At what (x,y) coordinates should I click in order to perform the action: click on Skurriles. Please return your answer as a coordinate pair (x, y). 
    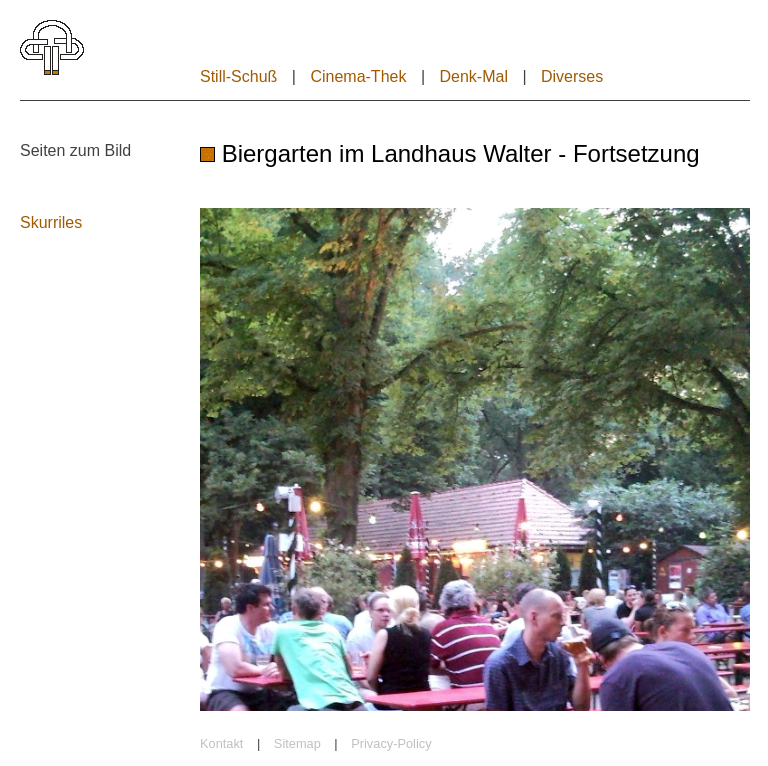
    Looking at the image, I should click on (51, 222).